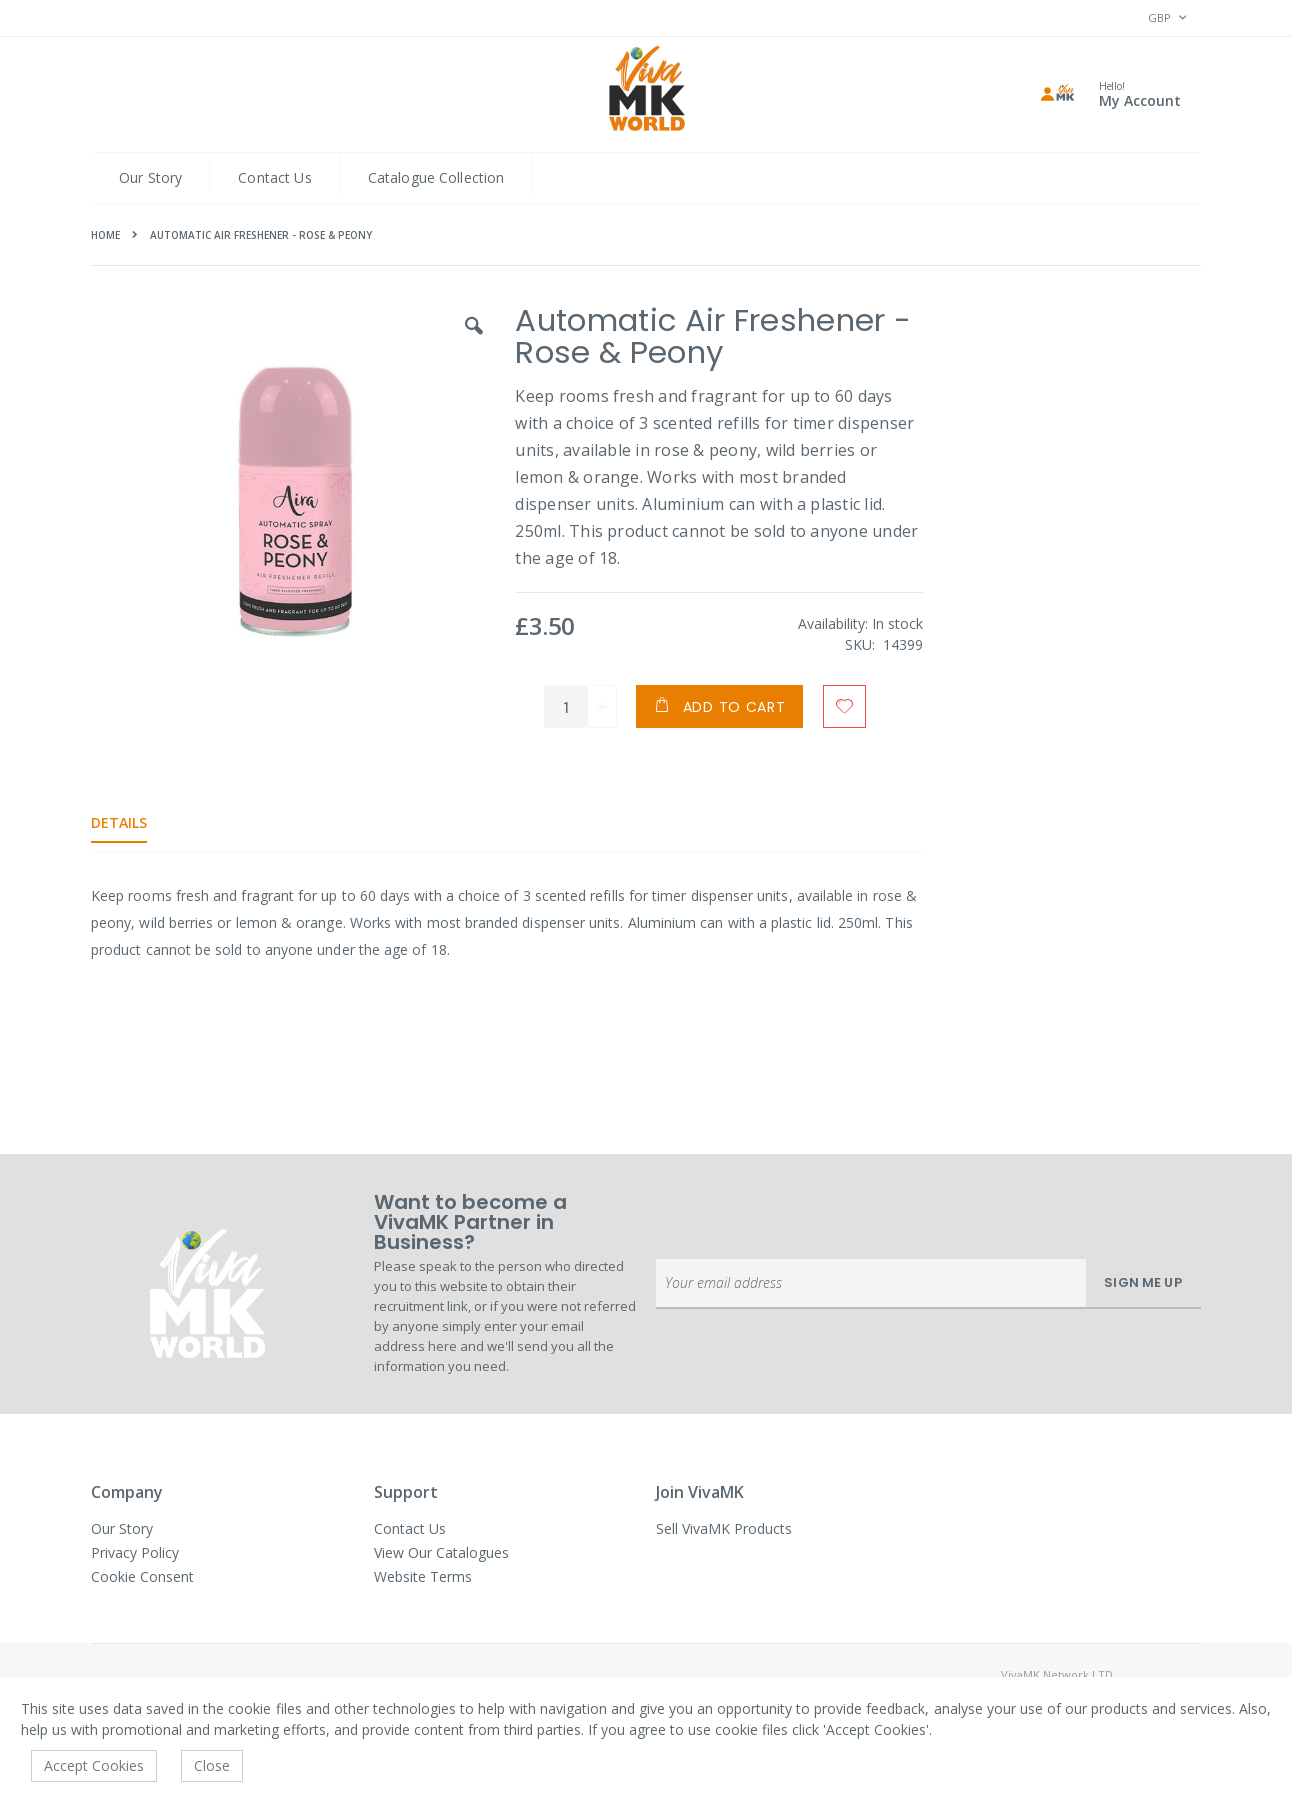 The height and width of the screenshot is (1813, 1292). What do you see at coordinates (471, 341) in the screenshot?
I see `[button]` at bounding box center [471, 341].